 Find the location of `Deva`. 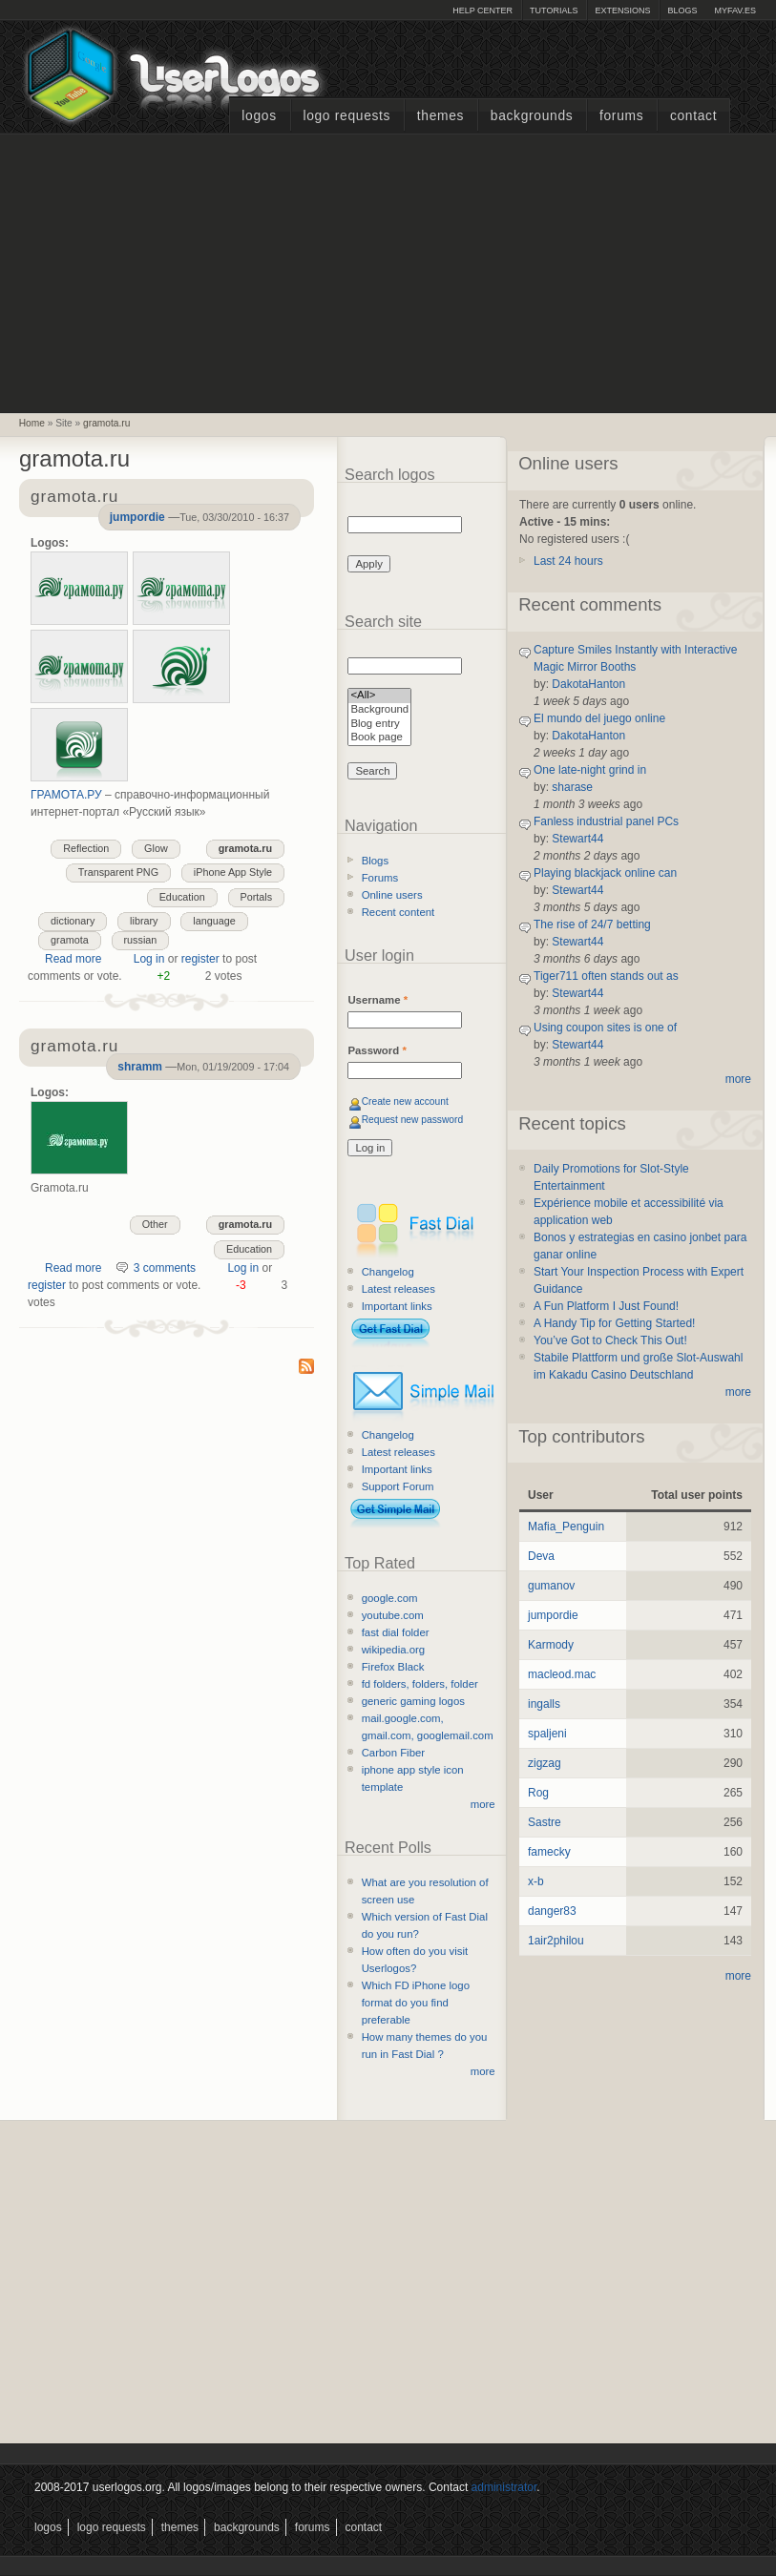

Deva is located at coordinates (541, 1556).